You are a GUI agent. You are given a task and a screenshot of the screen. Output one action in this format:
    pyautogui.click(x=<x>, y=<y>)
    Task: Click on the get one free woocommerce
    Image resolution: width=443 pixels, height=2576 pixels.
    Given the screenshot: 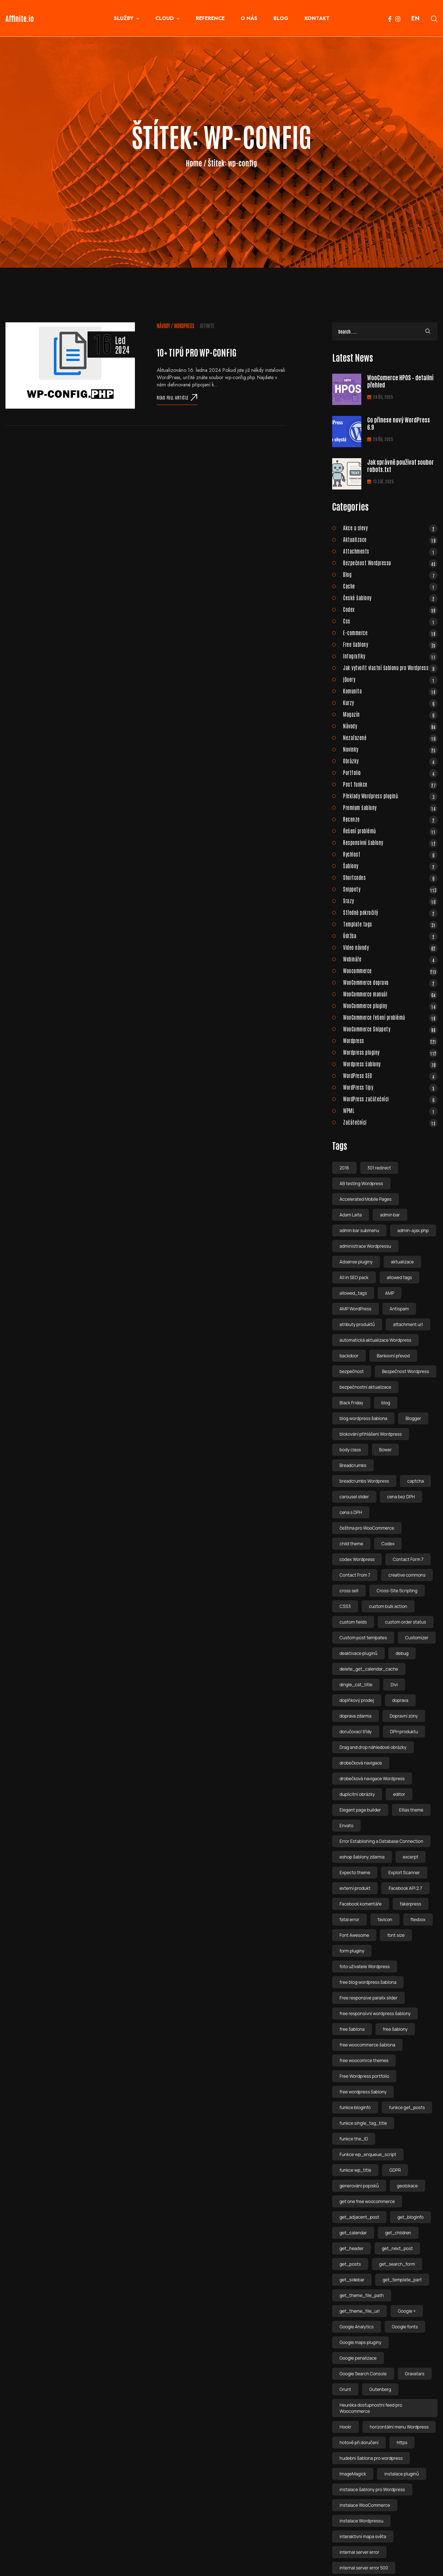 What is the action you would take?
    pyautogui.click(x=367, y=2201)
    